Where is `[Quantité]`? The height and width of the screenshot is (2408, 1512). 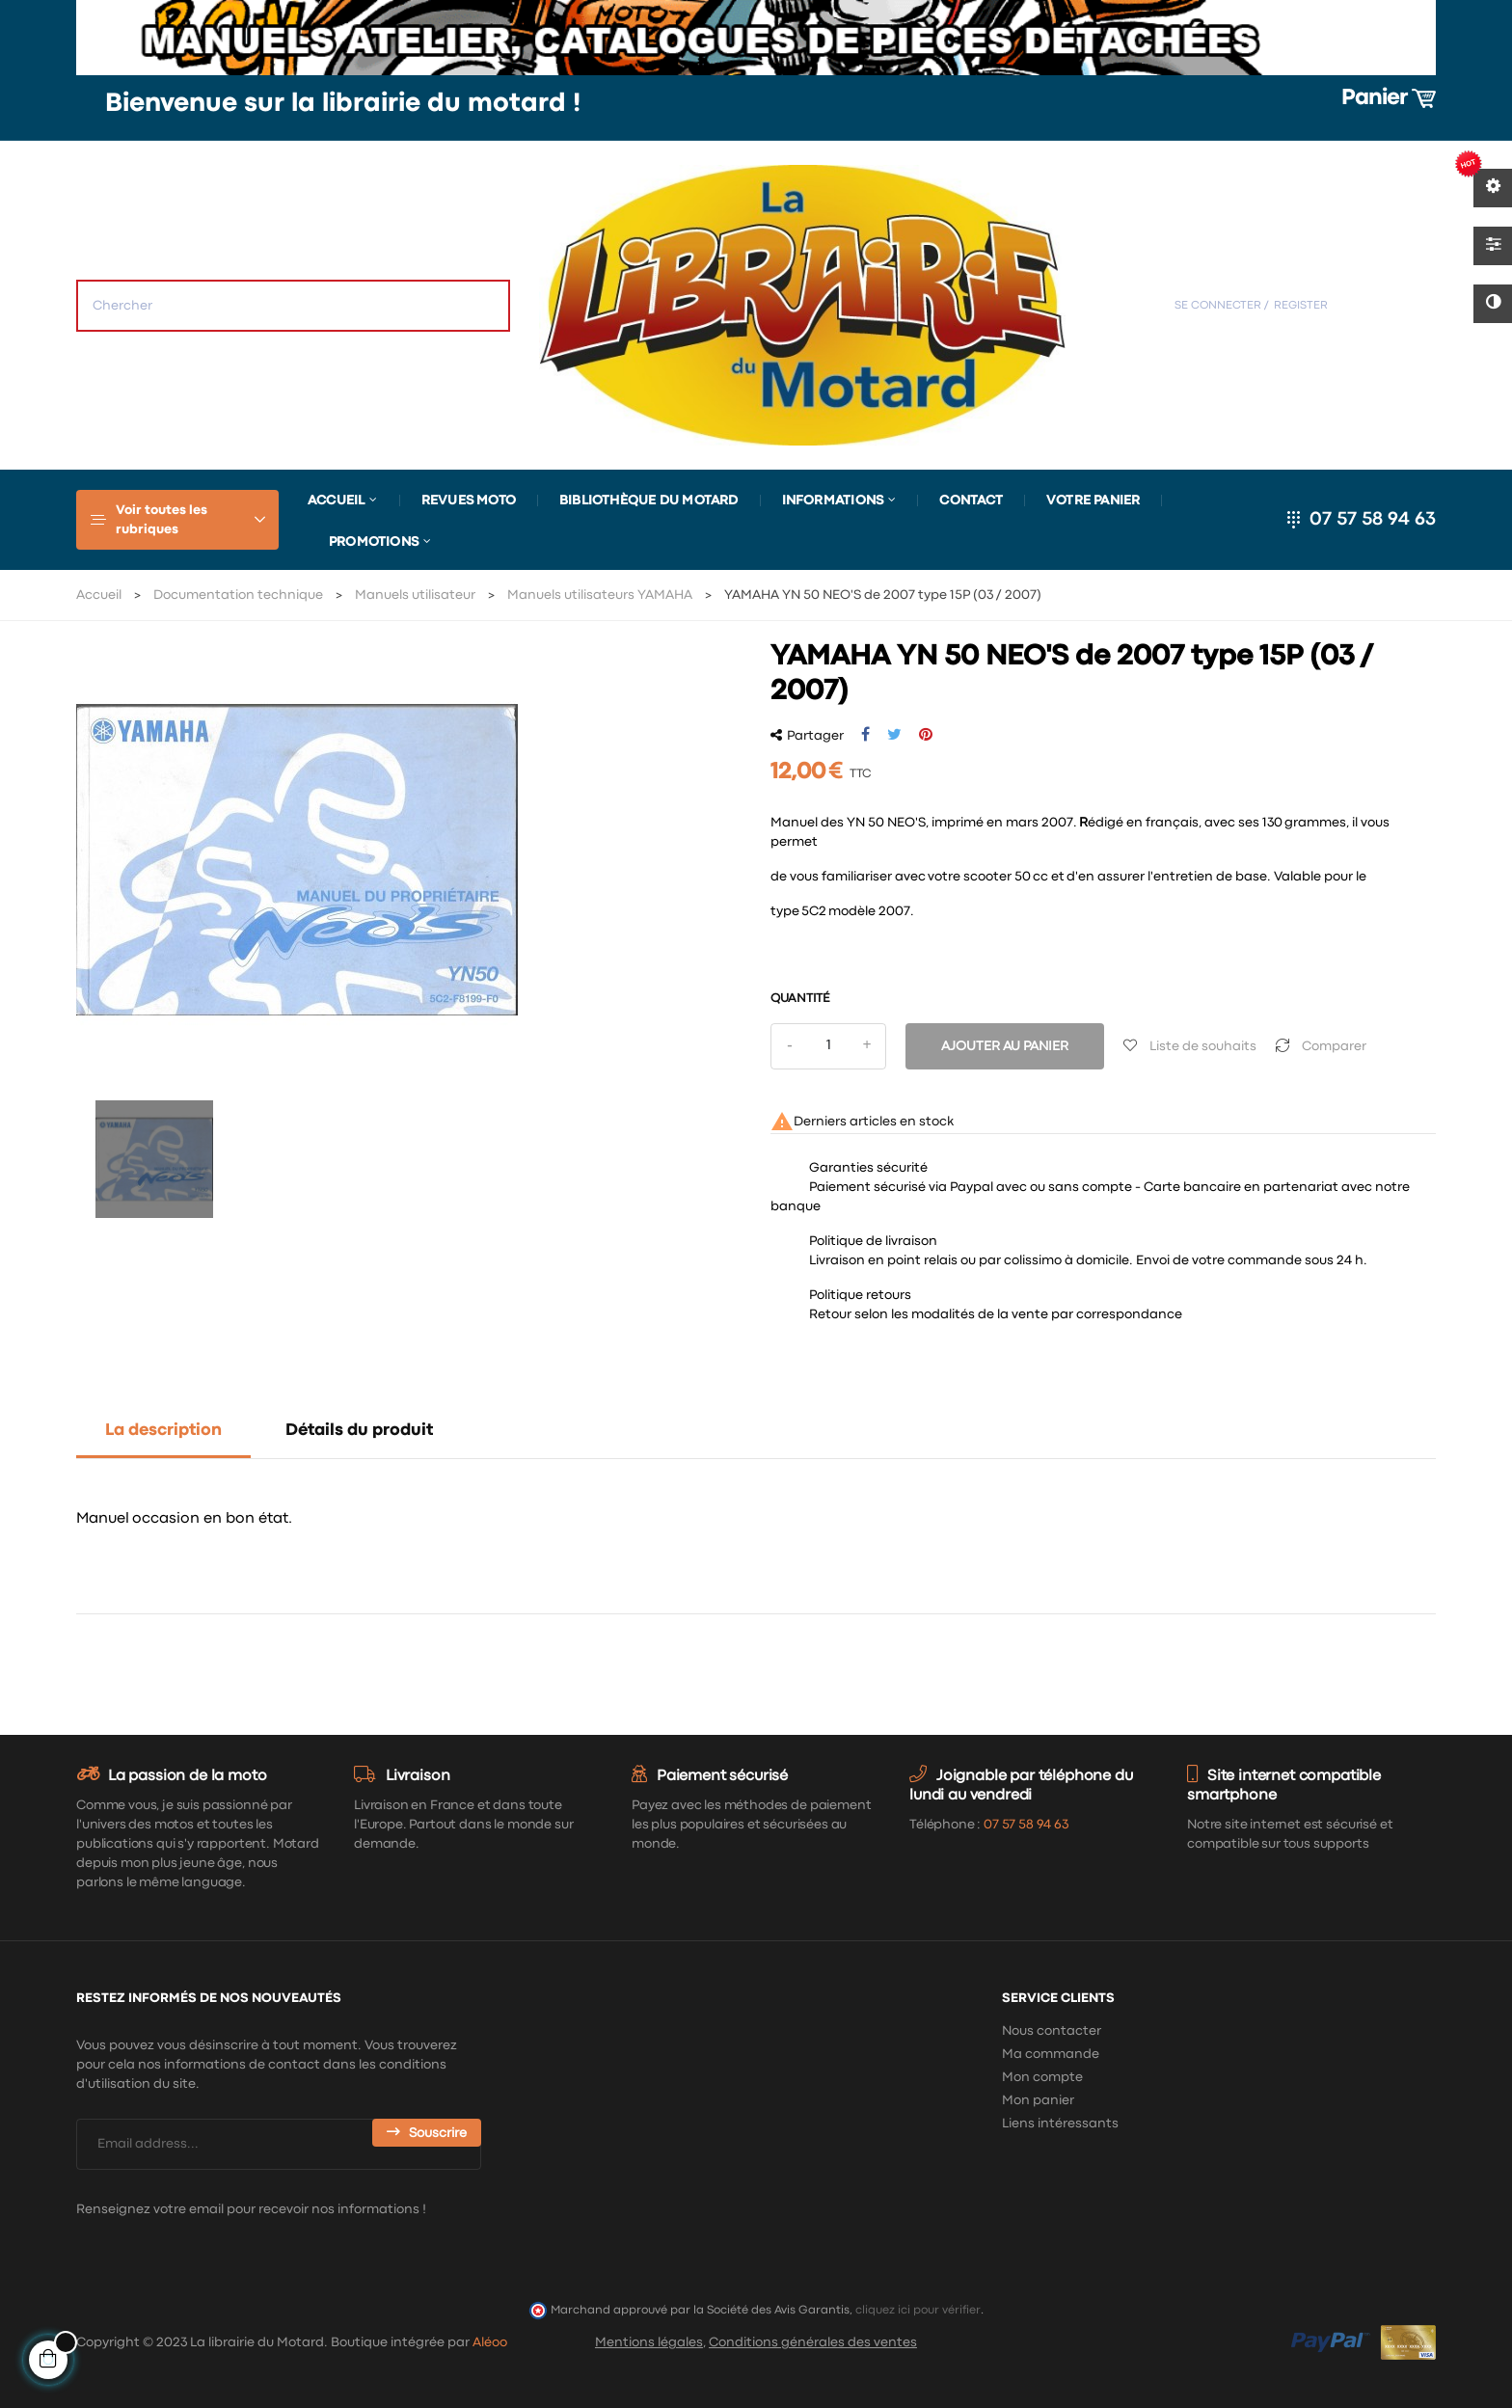 [Quantité] is located at coordinates (828, 1046).